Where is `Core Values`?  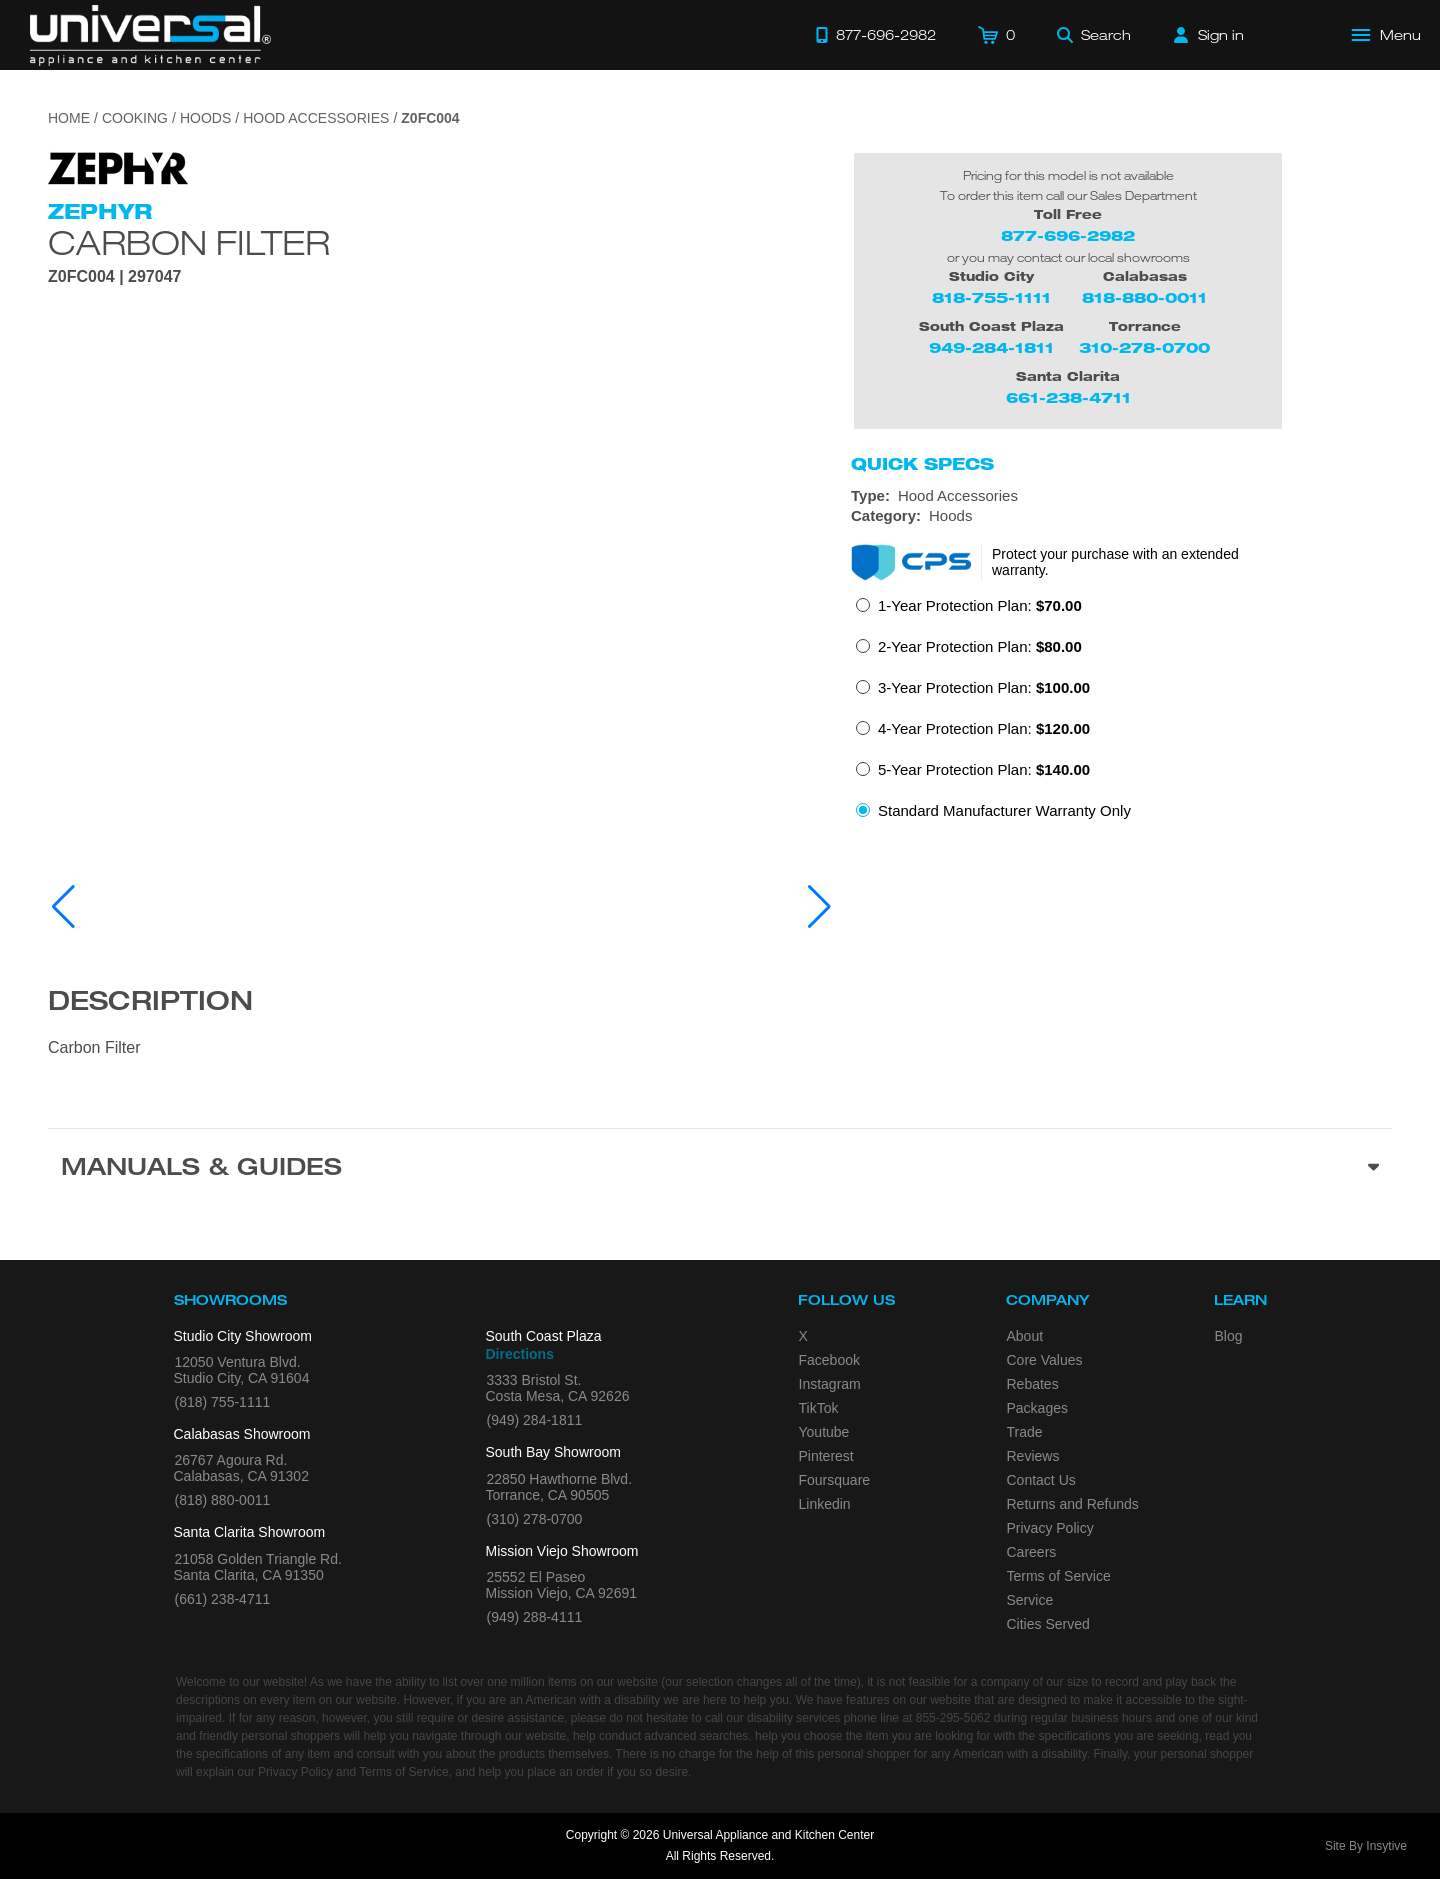 Core Values is located at coordinates (1045, 1360).